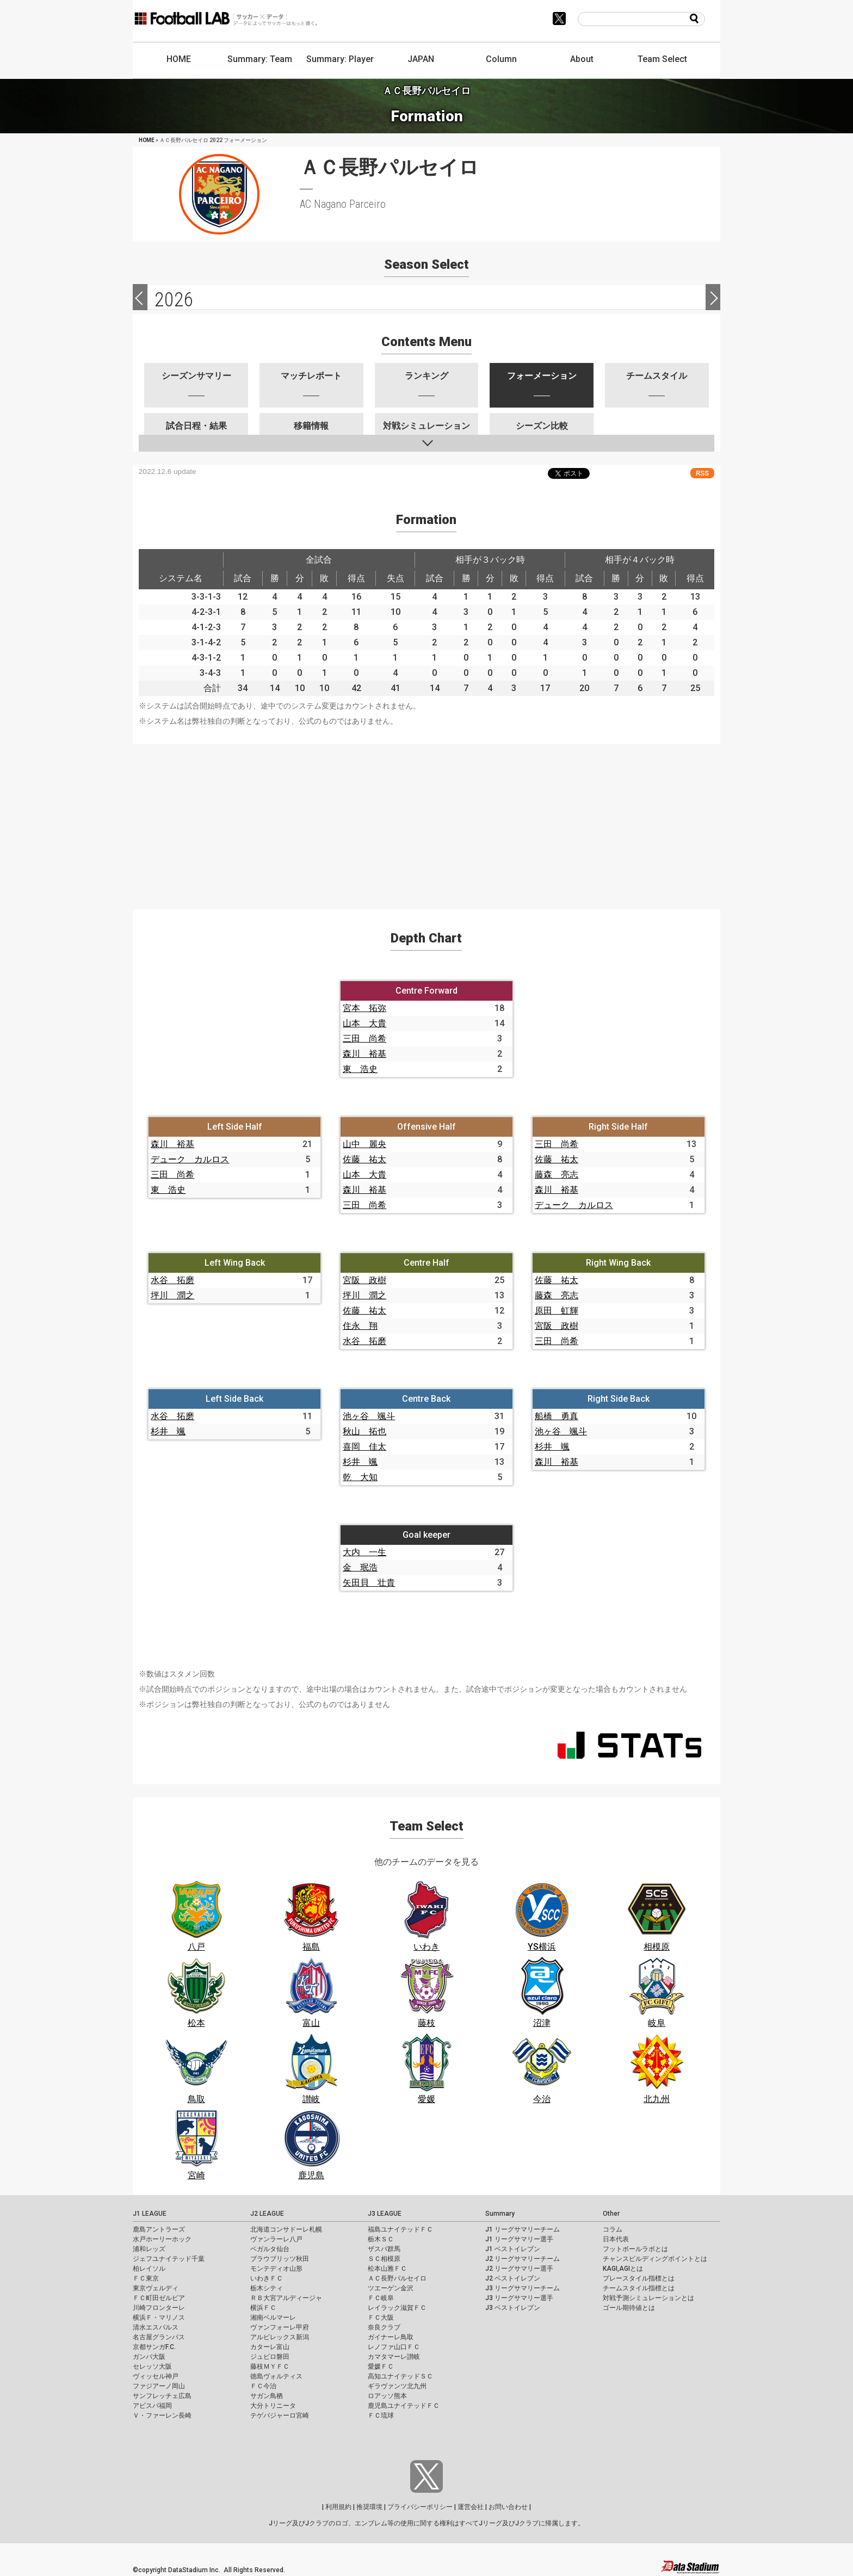  I want to click on 藤森 亮志, so click(556, 1174).